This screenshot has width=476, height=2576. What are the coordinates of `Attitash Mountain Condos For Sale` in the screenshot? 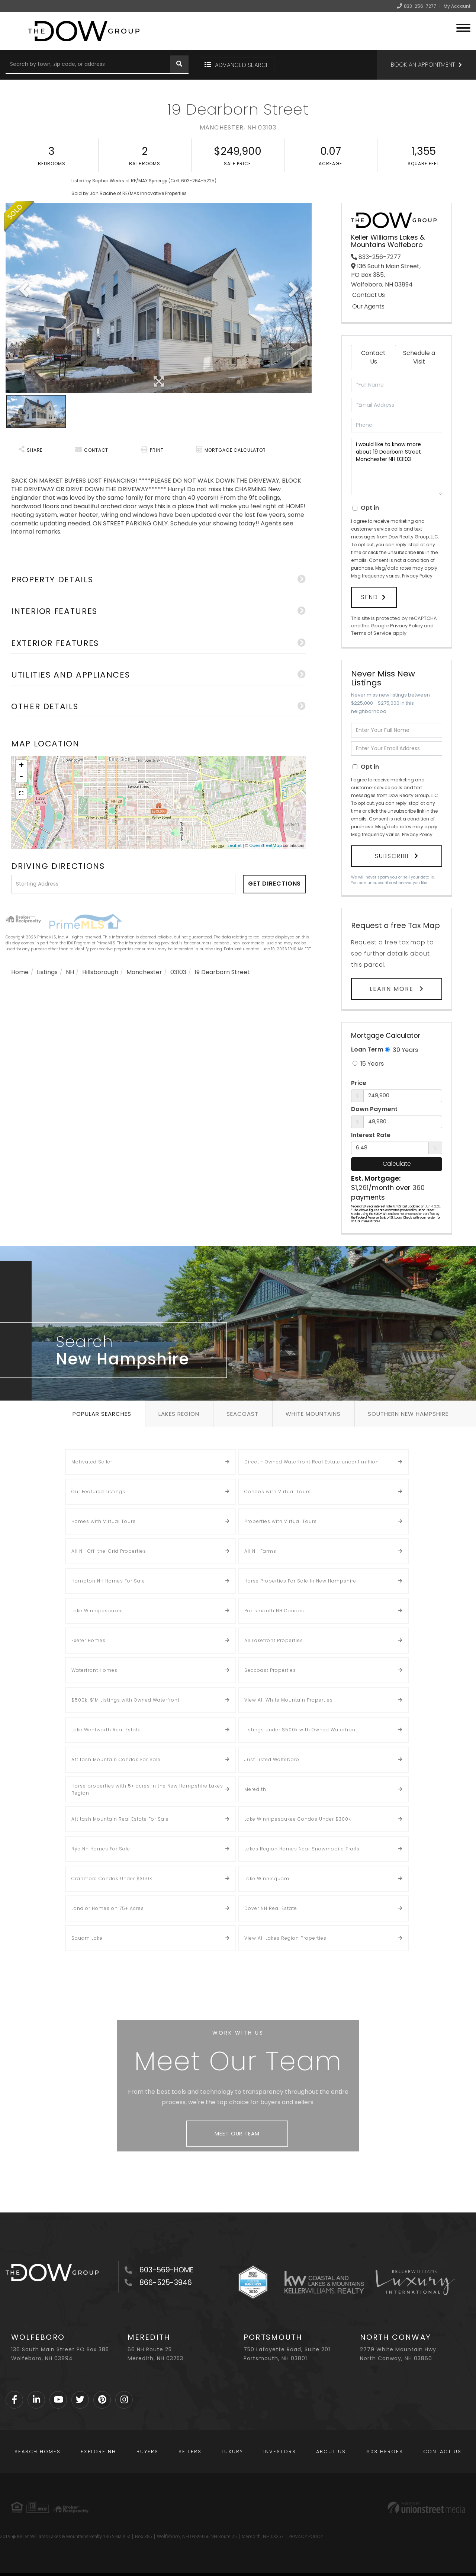 It's located at (116, 1753).